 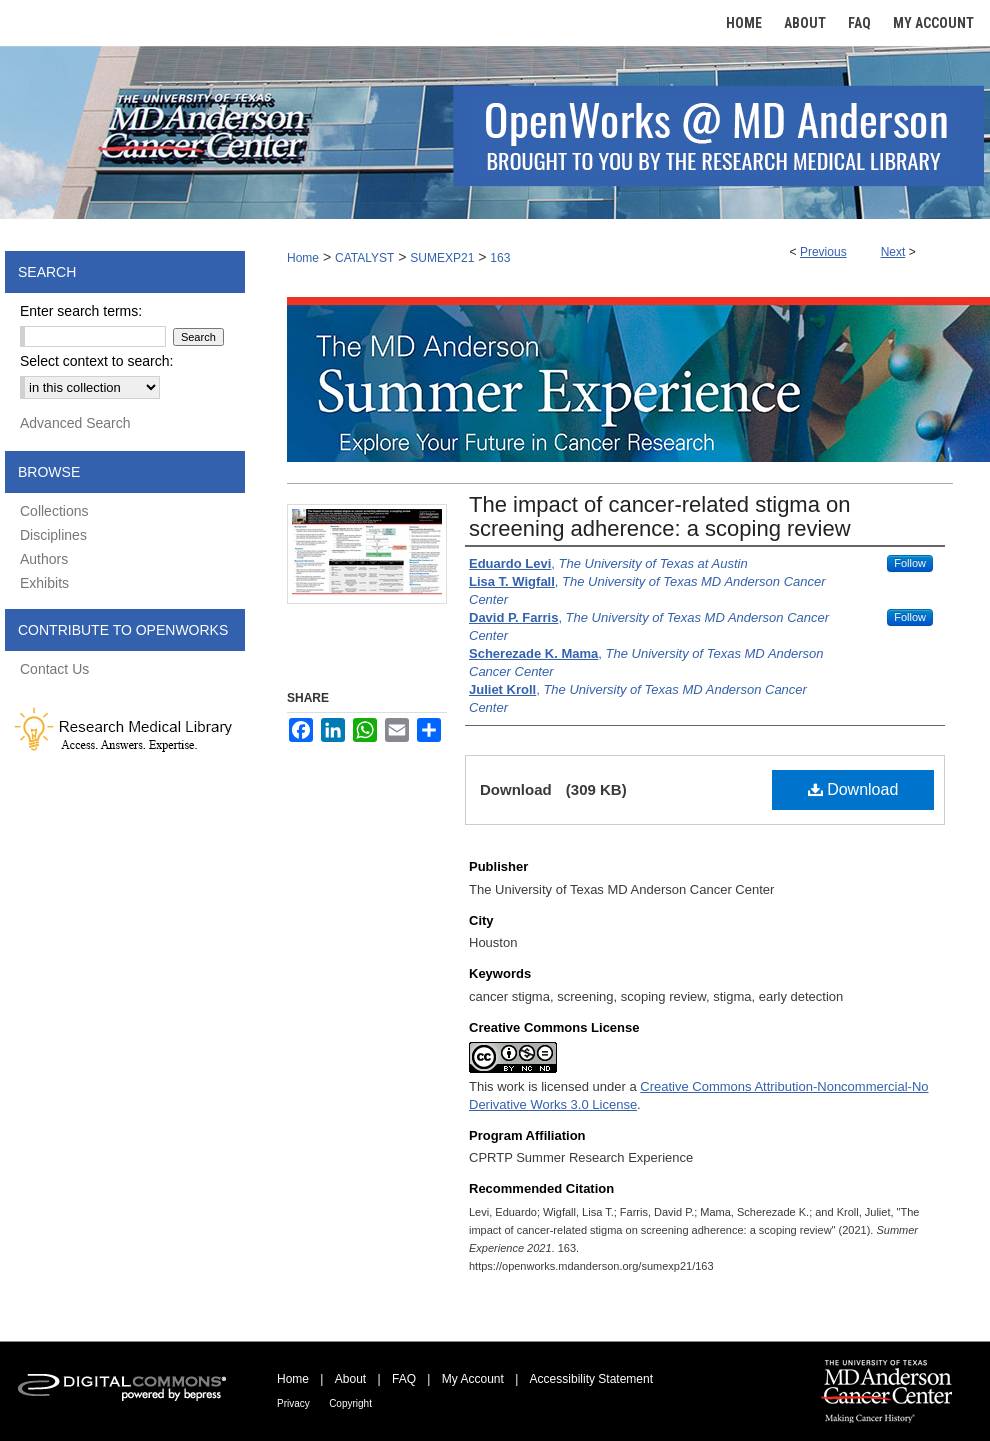 What do you see at coordinates (81, 311) in the screenshot?
I see `Enter search terms:` at bounding box center [81, 311].